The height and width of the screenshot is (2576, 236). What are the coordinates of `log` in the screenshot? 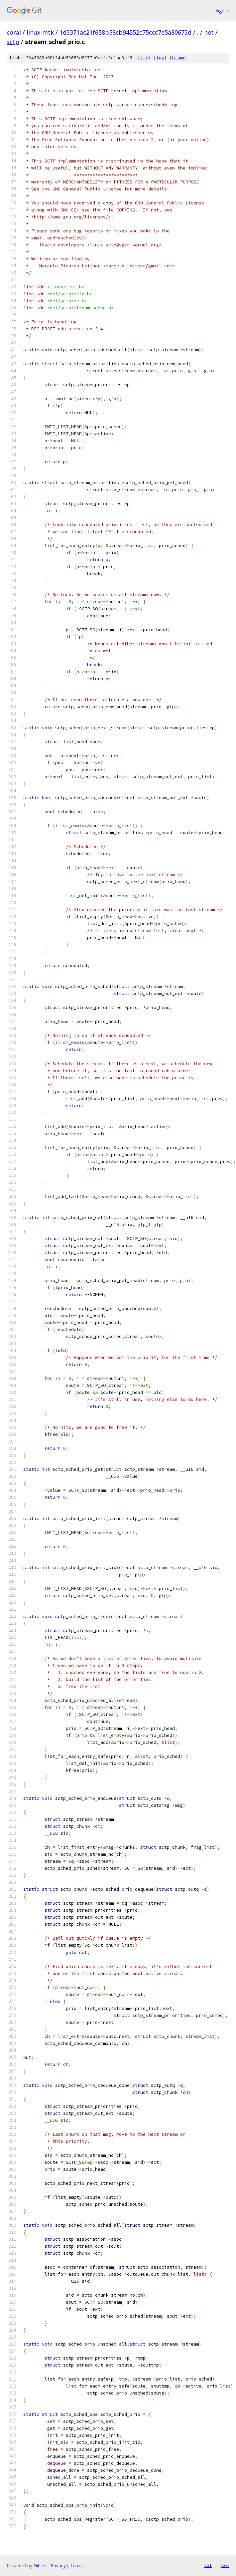 It's located at (160, 58).